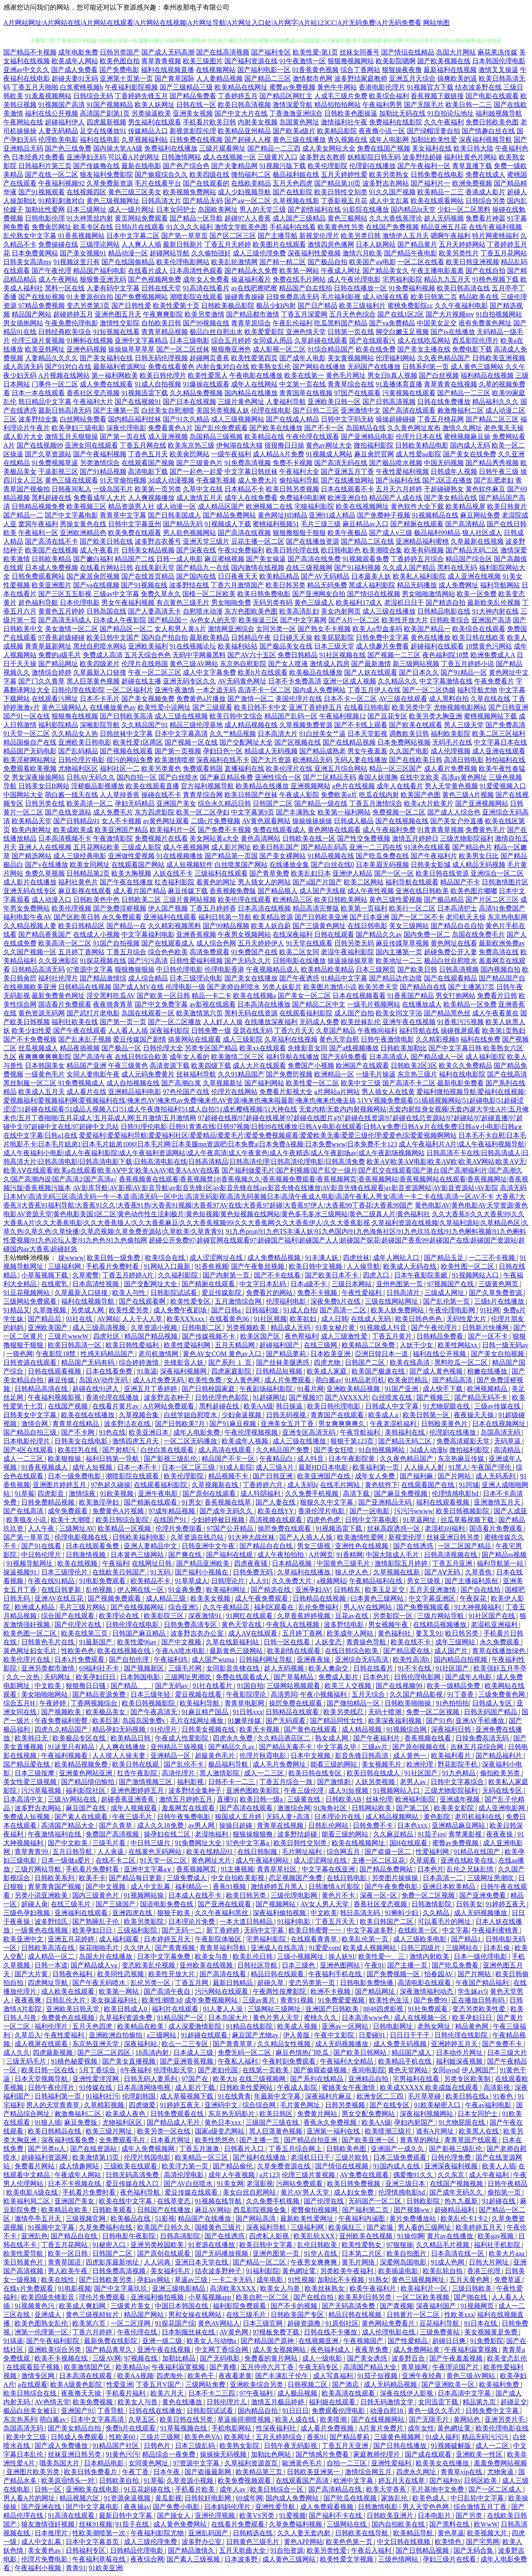 This screenshot has height=2576, width=532. What do you see at coordinates (139, 1633) in the screenshot?
I see `日韩国产麻豆精品` at bounding box center [139, 1633].